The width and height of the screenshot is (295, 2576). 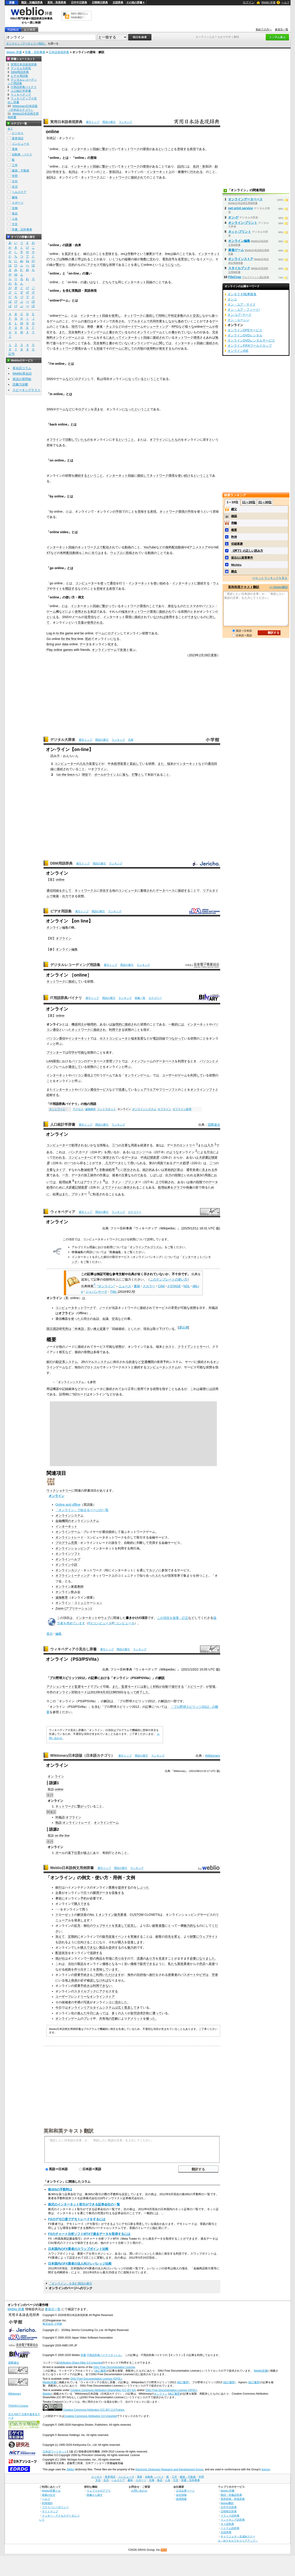 What do you see at coordinates (149, 254) in the screenshot?
I see `解釈` at bounding box center [149, 254].